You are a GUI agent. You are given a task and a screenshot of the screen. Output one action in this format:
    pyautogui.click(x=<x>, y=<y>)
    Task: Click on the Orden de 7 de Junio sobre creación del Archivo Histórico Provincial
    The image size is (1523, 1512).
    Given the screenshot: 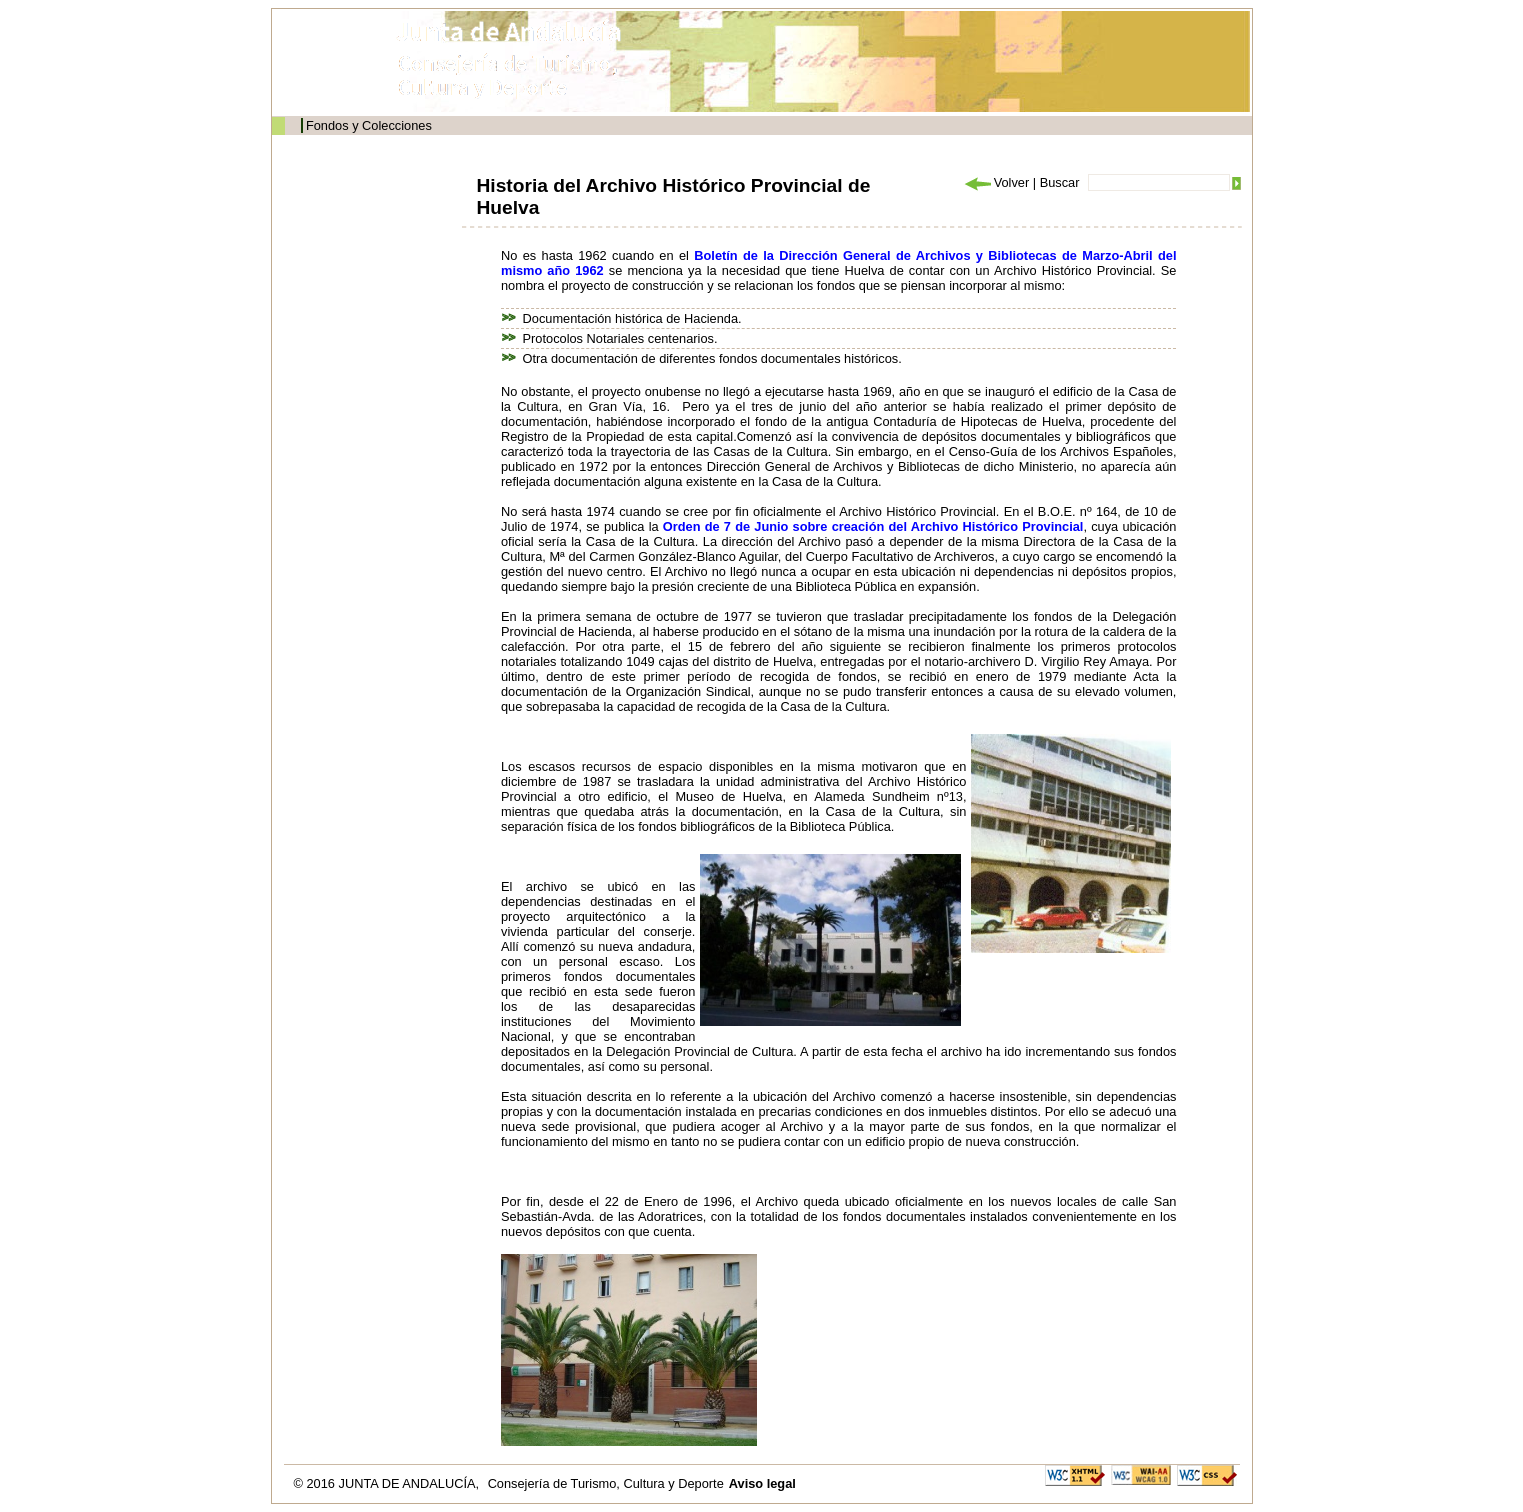 What is the action you would take?
    pyautogui.click(x=873, y=526)
    